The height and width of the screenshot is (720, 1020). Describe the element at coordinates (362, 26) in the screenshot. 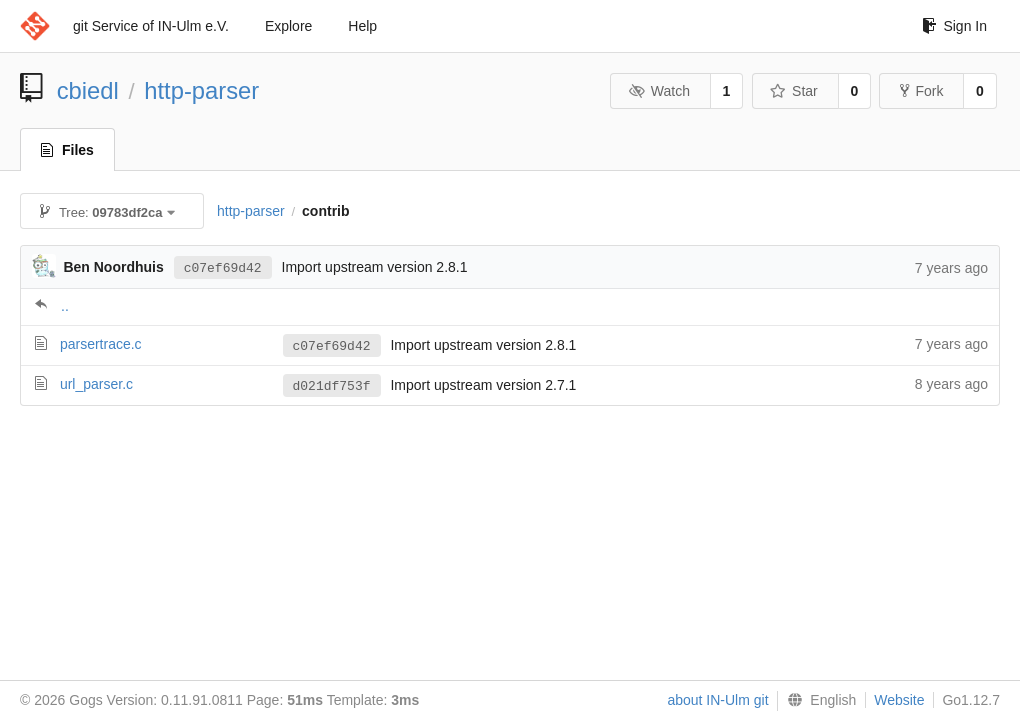

I see `Help` at that location.